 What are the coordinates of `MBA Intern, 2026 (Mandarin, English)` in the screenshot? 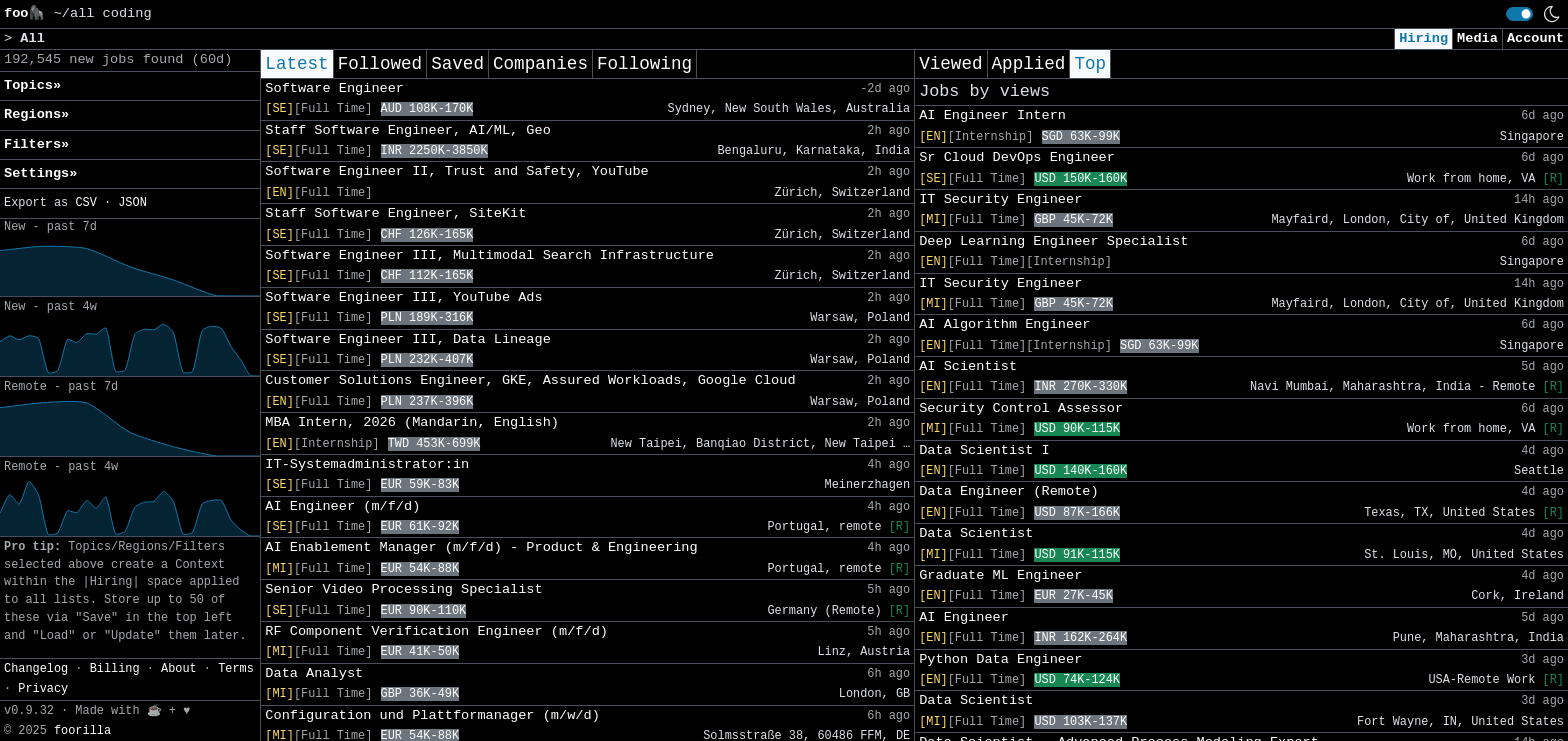 It's located at (412, 422).